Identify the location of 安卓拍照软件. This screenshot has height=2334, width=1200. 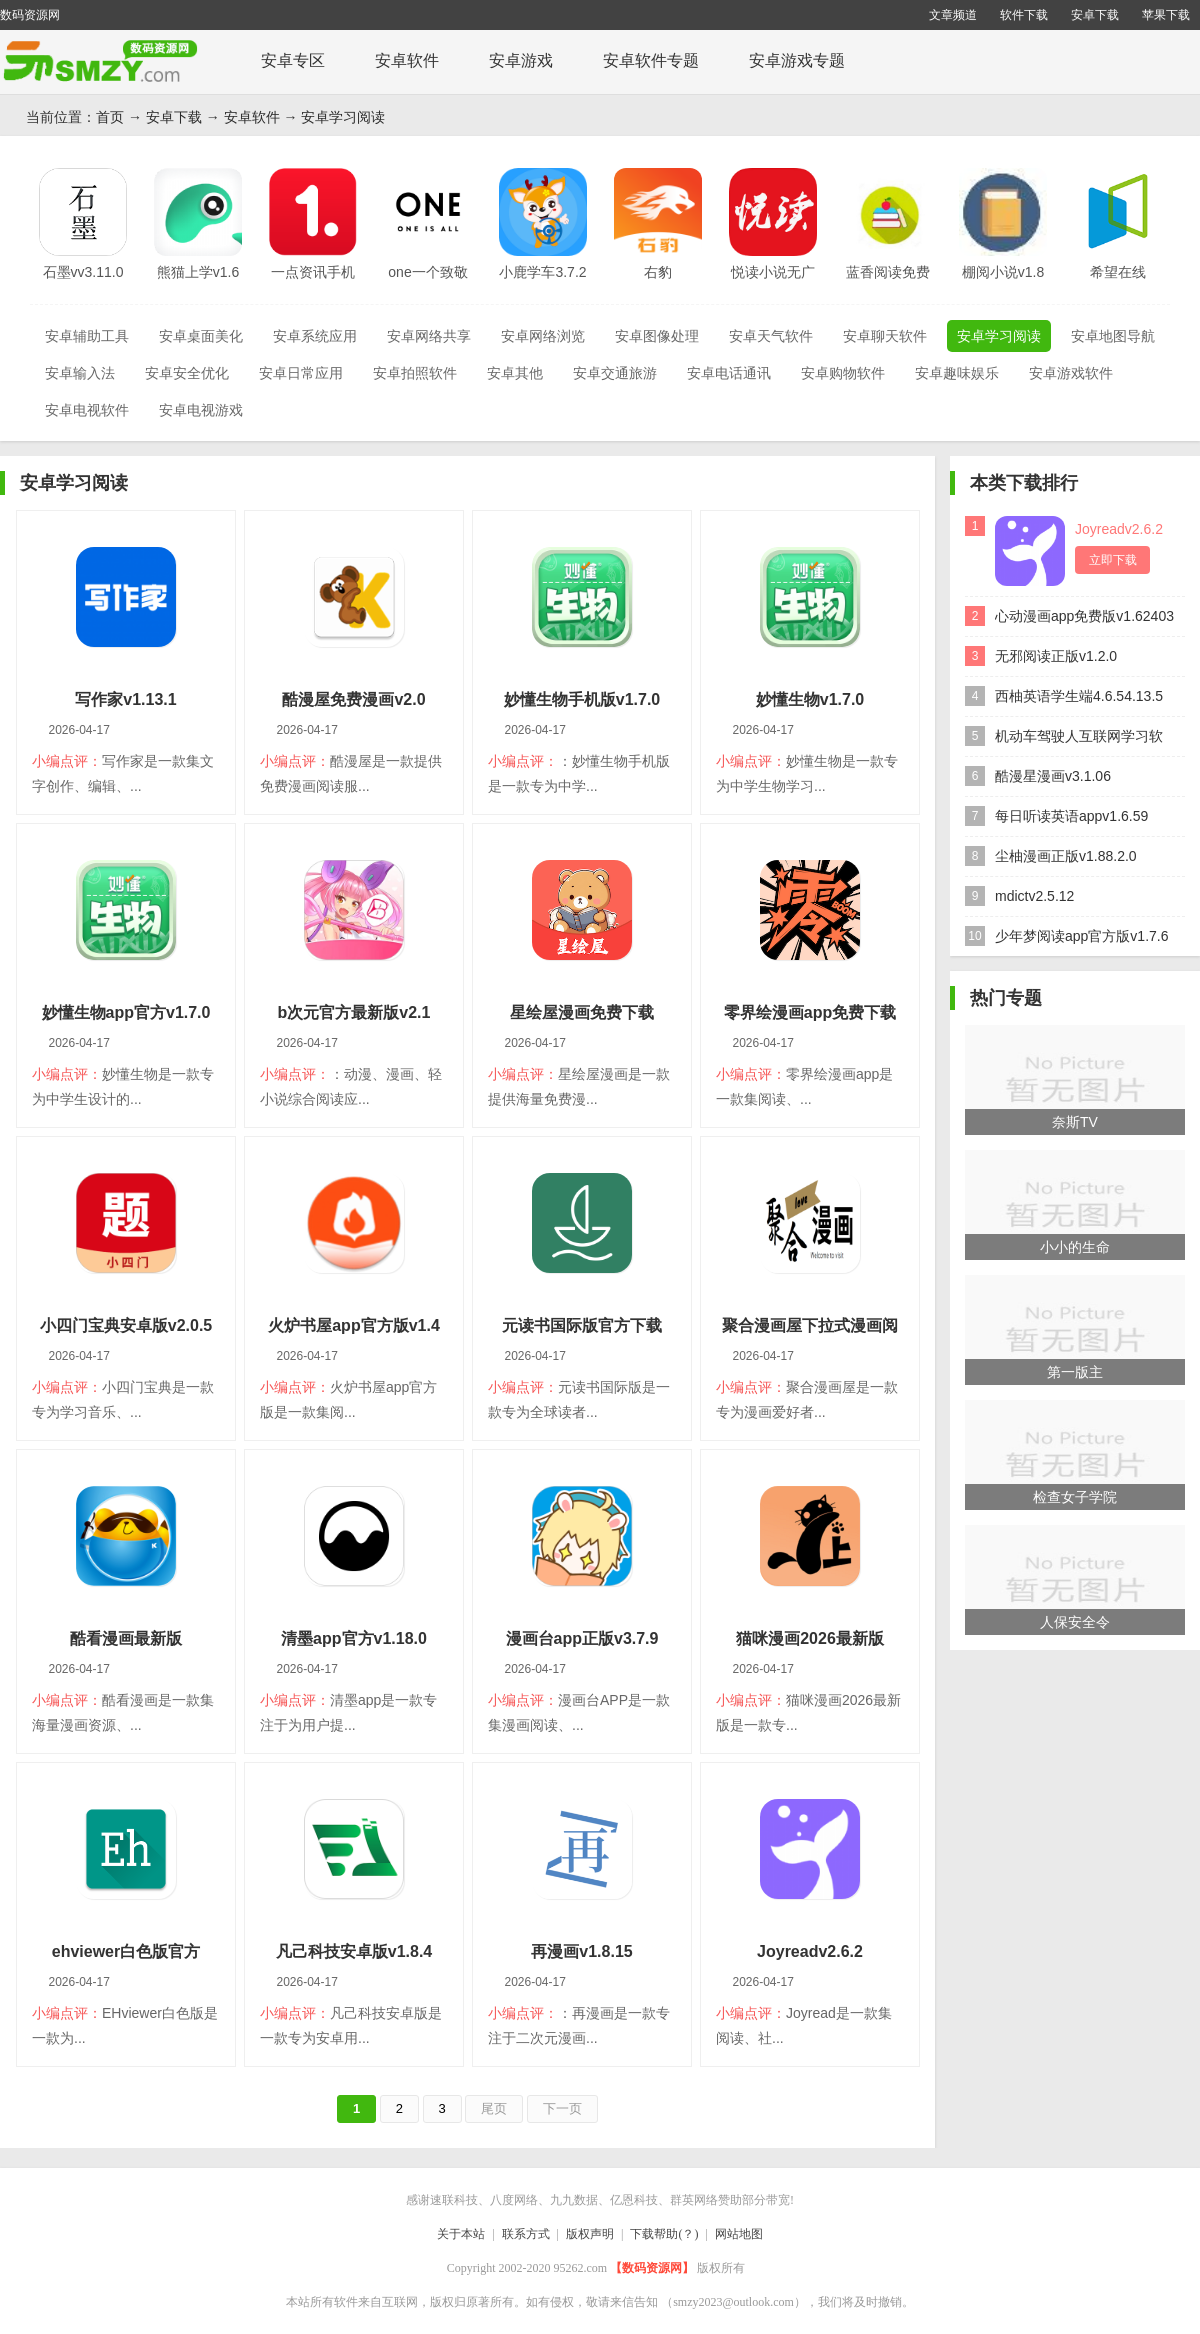
(415, 373).